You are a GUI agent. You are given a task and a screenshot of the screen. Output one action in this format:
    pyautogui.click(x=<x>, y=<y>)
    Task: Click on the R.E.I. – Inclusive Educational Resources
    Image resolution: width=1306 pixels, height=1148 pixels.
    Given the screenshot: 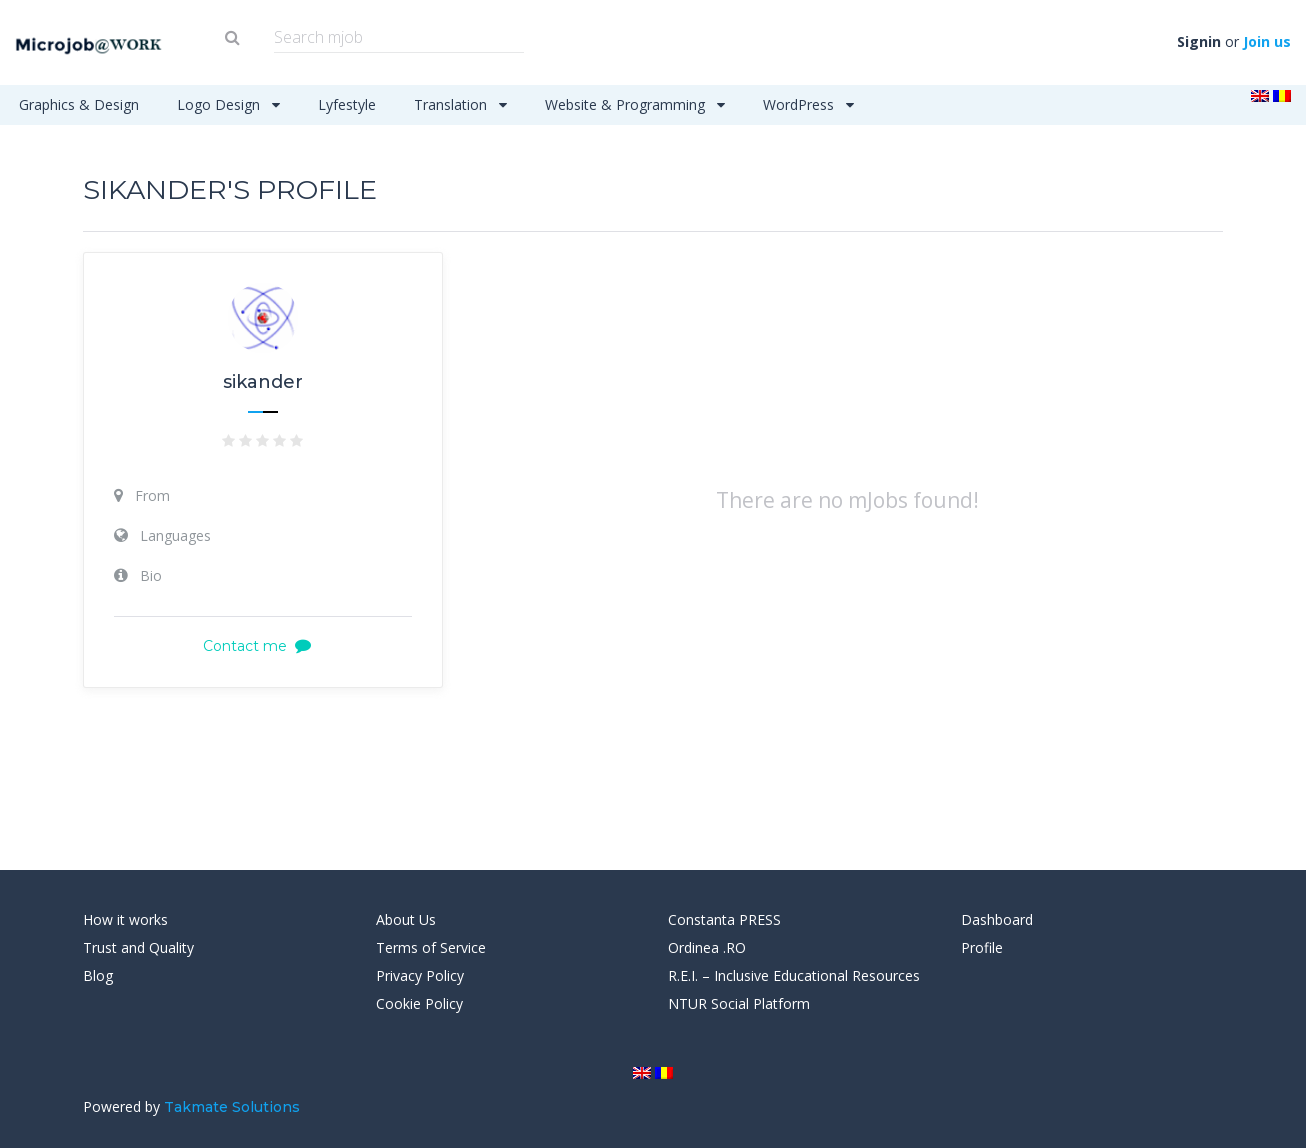 What is the action you would take?
    pyautogui.click(x=794, y=975)
    